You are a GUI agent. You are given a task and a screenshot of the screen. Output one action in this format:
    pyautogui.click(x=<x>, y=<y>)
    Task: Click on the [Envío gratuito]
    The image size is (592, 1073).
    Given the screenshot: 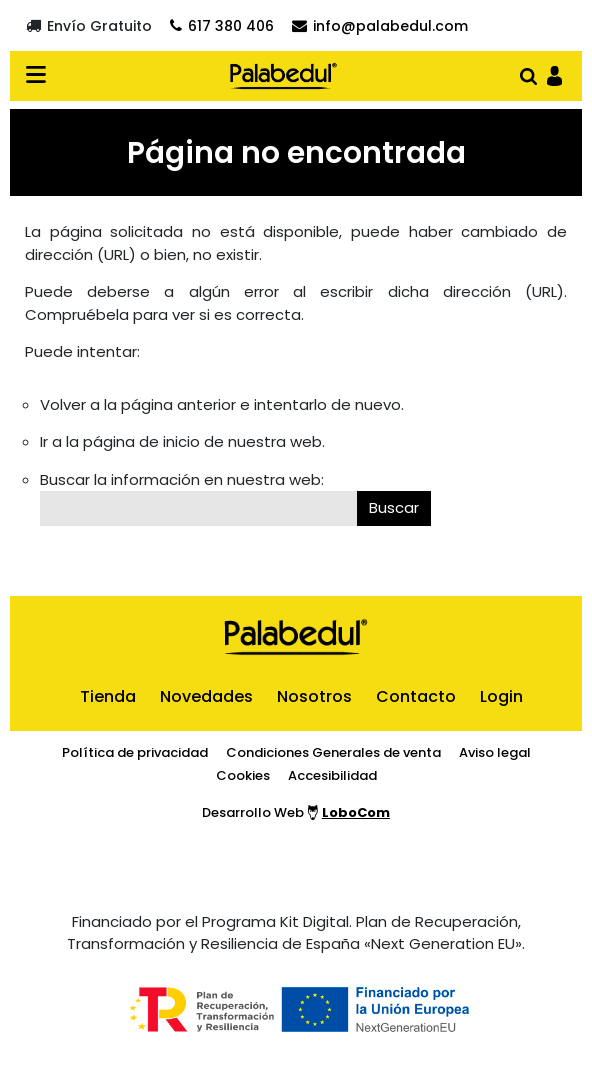 What is the action you would take?
    pyautogui.click(x=89, y=25)
    